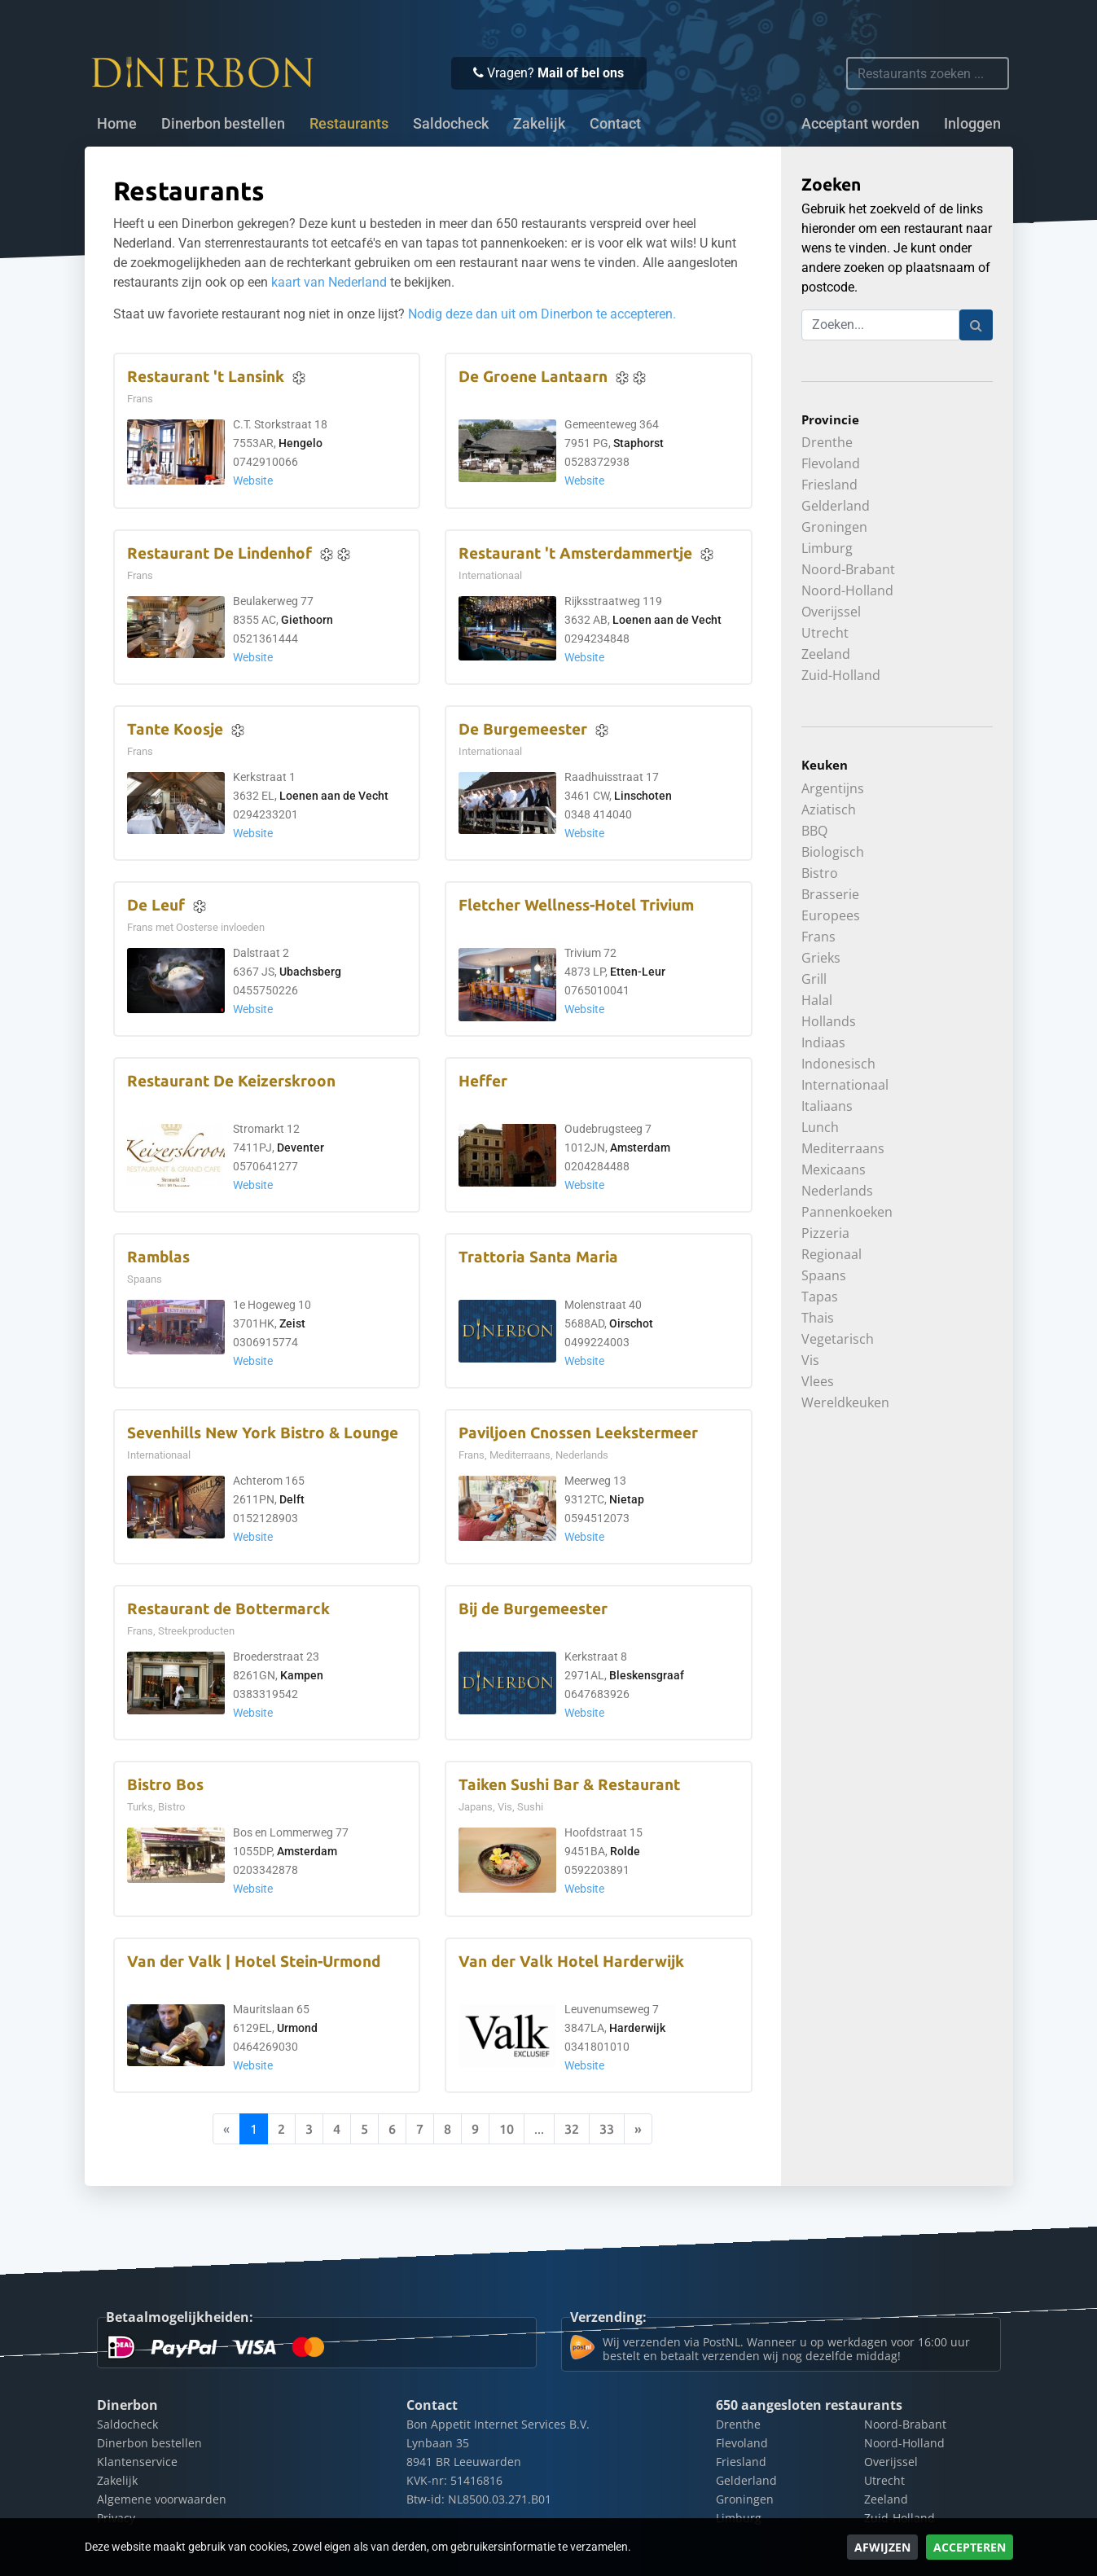 Image resolution: width=1097 pixels, height=2576 pixels. Describe the element at coordinates (161, 2499) in the screenshot. I see `Algemene voorwaarden` at that location.